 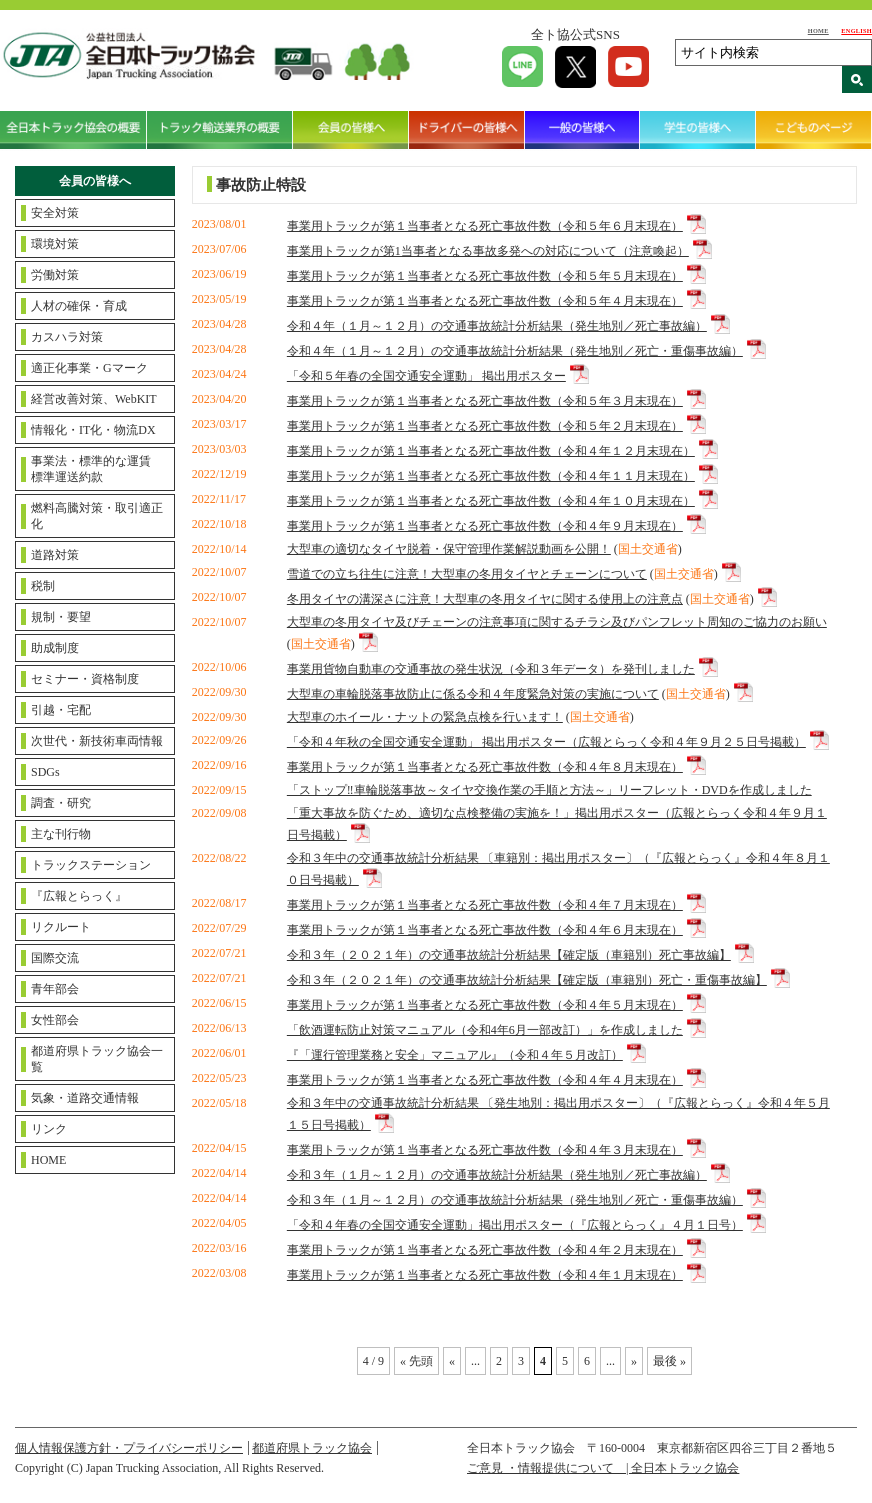 I want to click on 女性部会, so click(x=55, y=1020).